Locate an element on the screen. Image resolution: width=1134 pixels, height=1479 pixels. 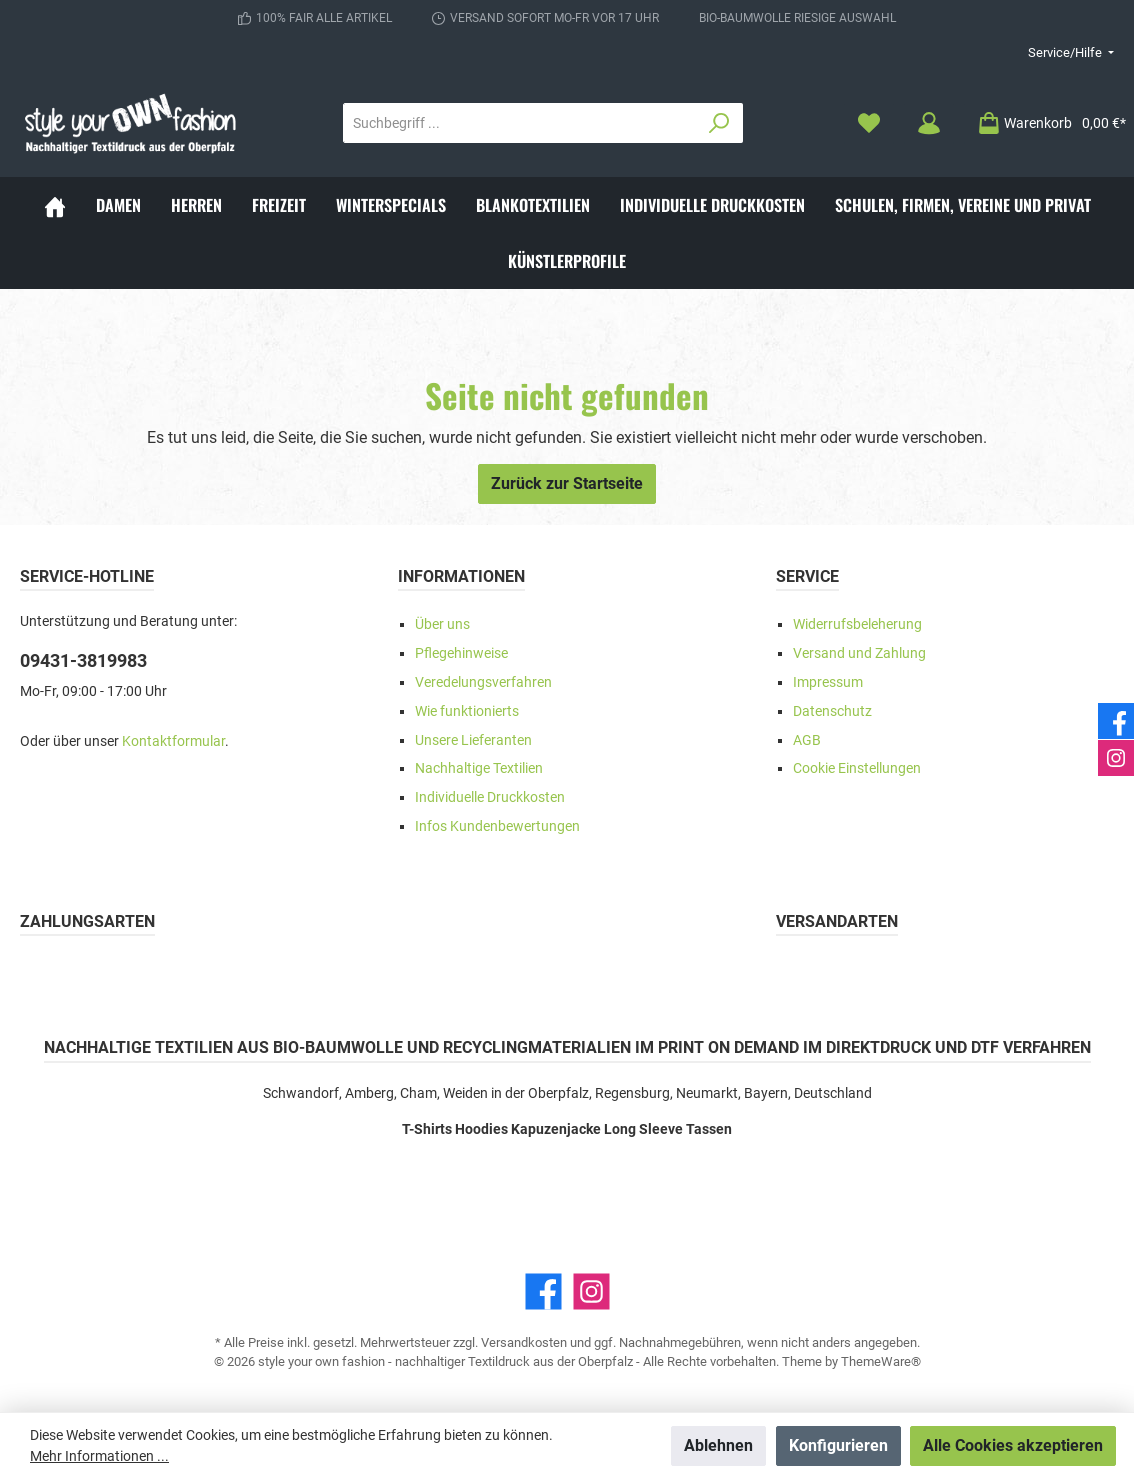
Mehr Informationen ... is located at coordinates (99, 1456).